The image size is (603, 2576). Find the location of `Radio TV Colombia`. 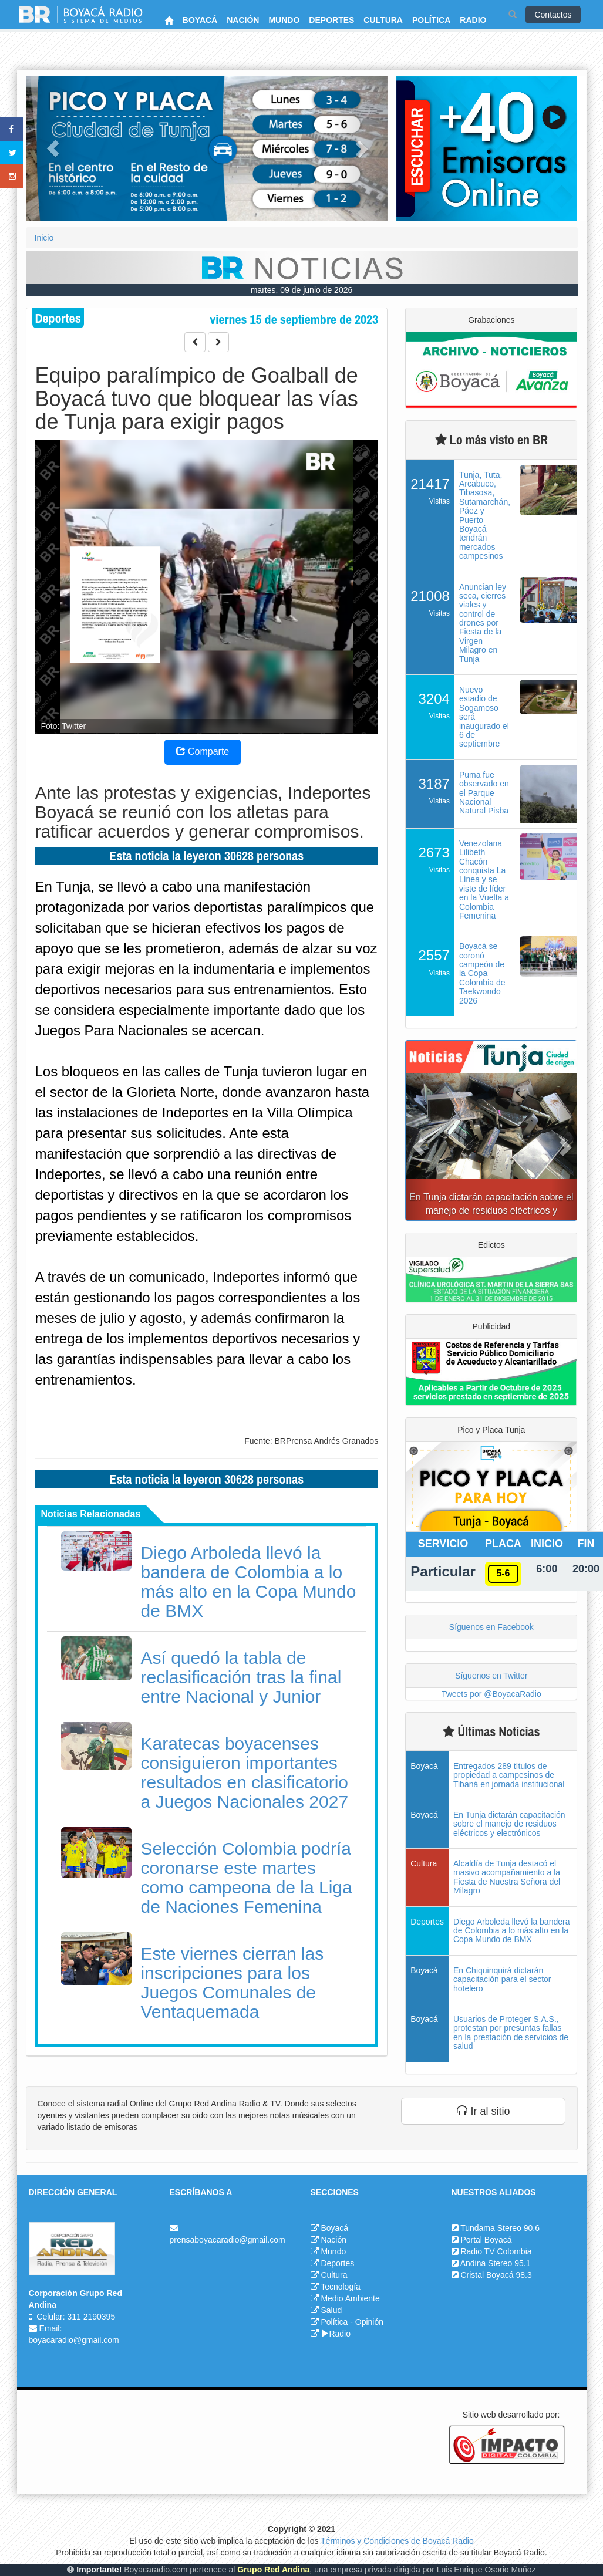

Radio TV Colombia is located at coordinates (495, 2251).